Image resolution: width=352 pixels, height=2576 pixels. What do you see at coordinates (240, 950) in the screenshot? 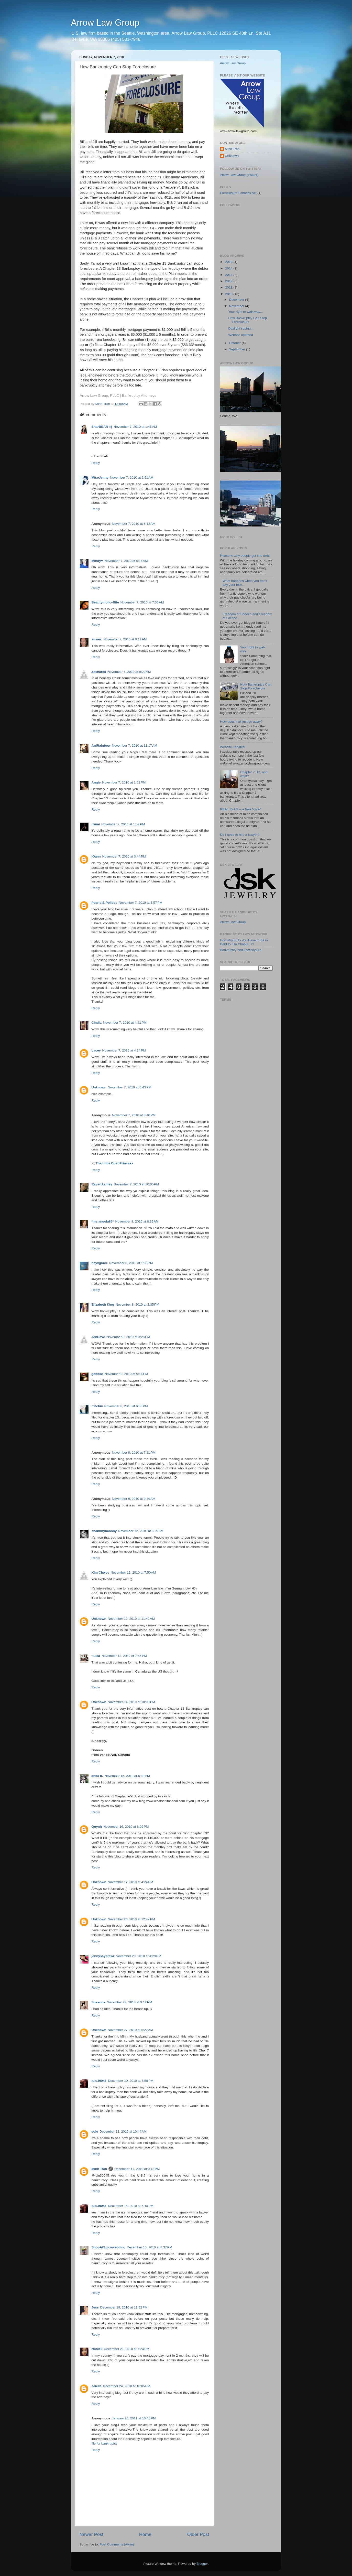
I see `Bankruptcy and Foreclosure` at bounding box center [240, 950].